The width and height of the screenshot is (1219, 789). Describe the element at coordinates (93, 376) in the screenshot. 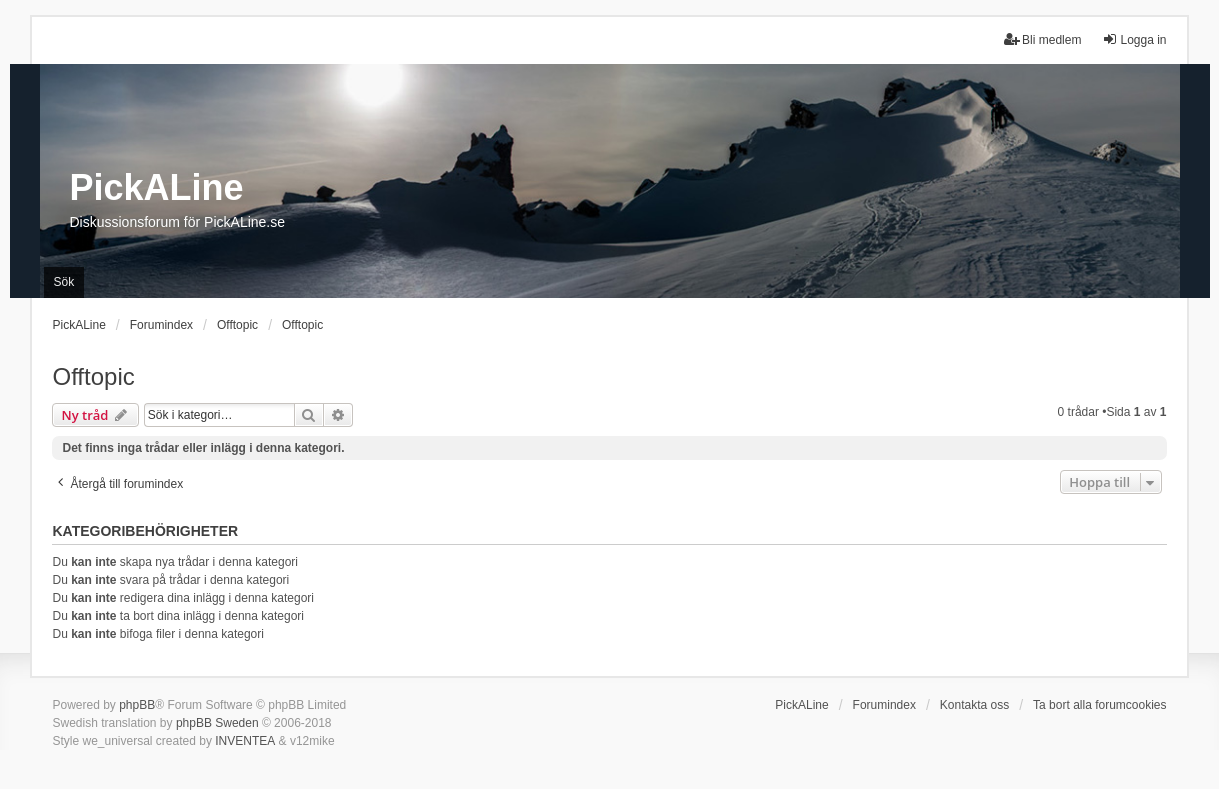

I see `Offtopic` at that location.